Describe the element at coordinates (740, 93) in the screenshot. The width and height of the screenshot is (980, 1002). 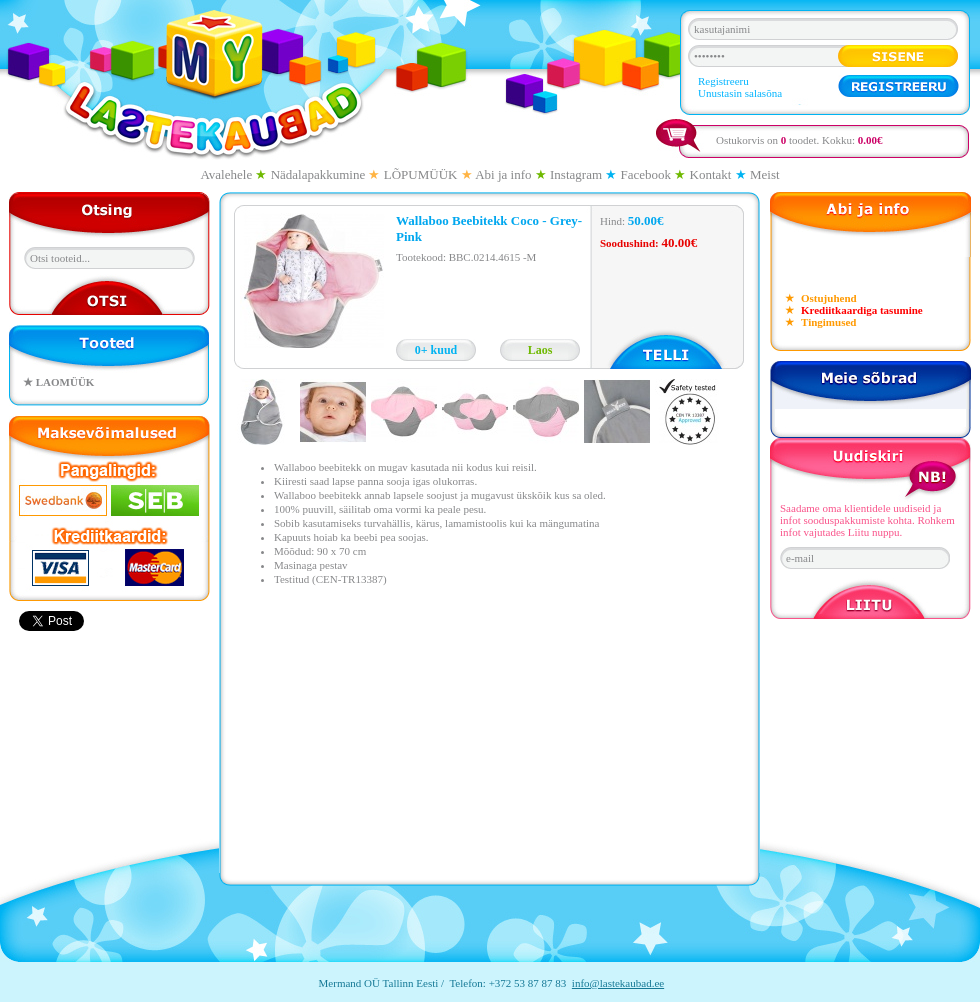
I see `Unustasin salasõna` at that location.